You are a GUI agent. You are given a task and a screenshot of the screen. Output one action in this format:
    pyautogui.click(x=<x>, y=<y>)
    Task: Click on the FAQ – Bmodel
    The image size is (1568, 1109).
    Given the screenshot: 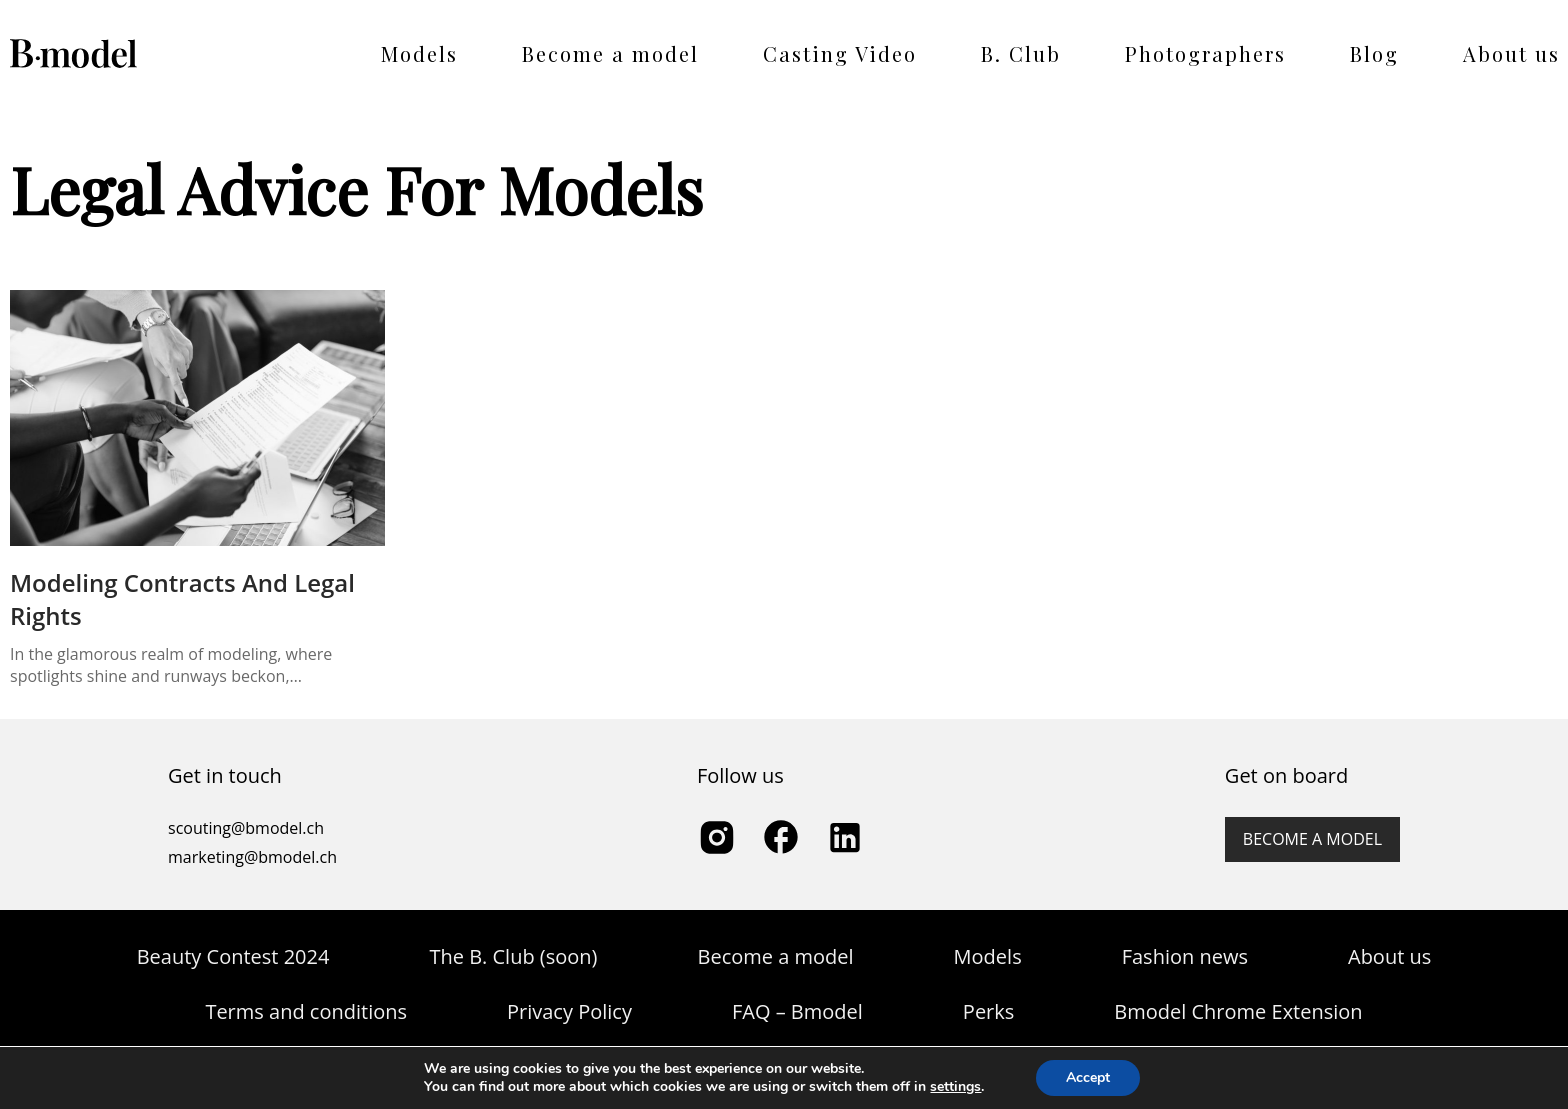 What is the action you would take?
    pyautogui.click(x=797, y=1011)
    